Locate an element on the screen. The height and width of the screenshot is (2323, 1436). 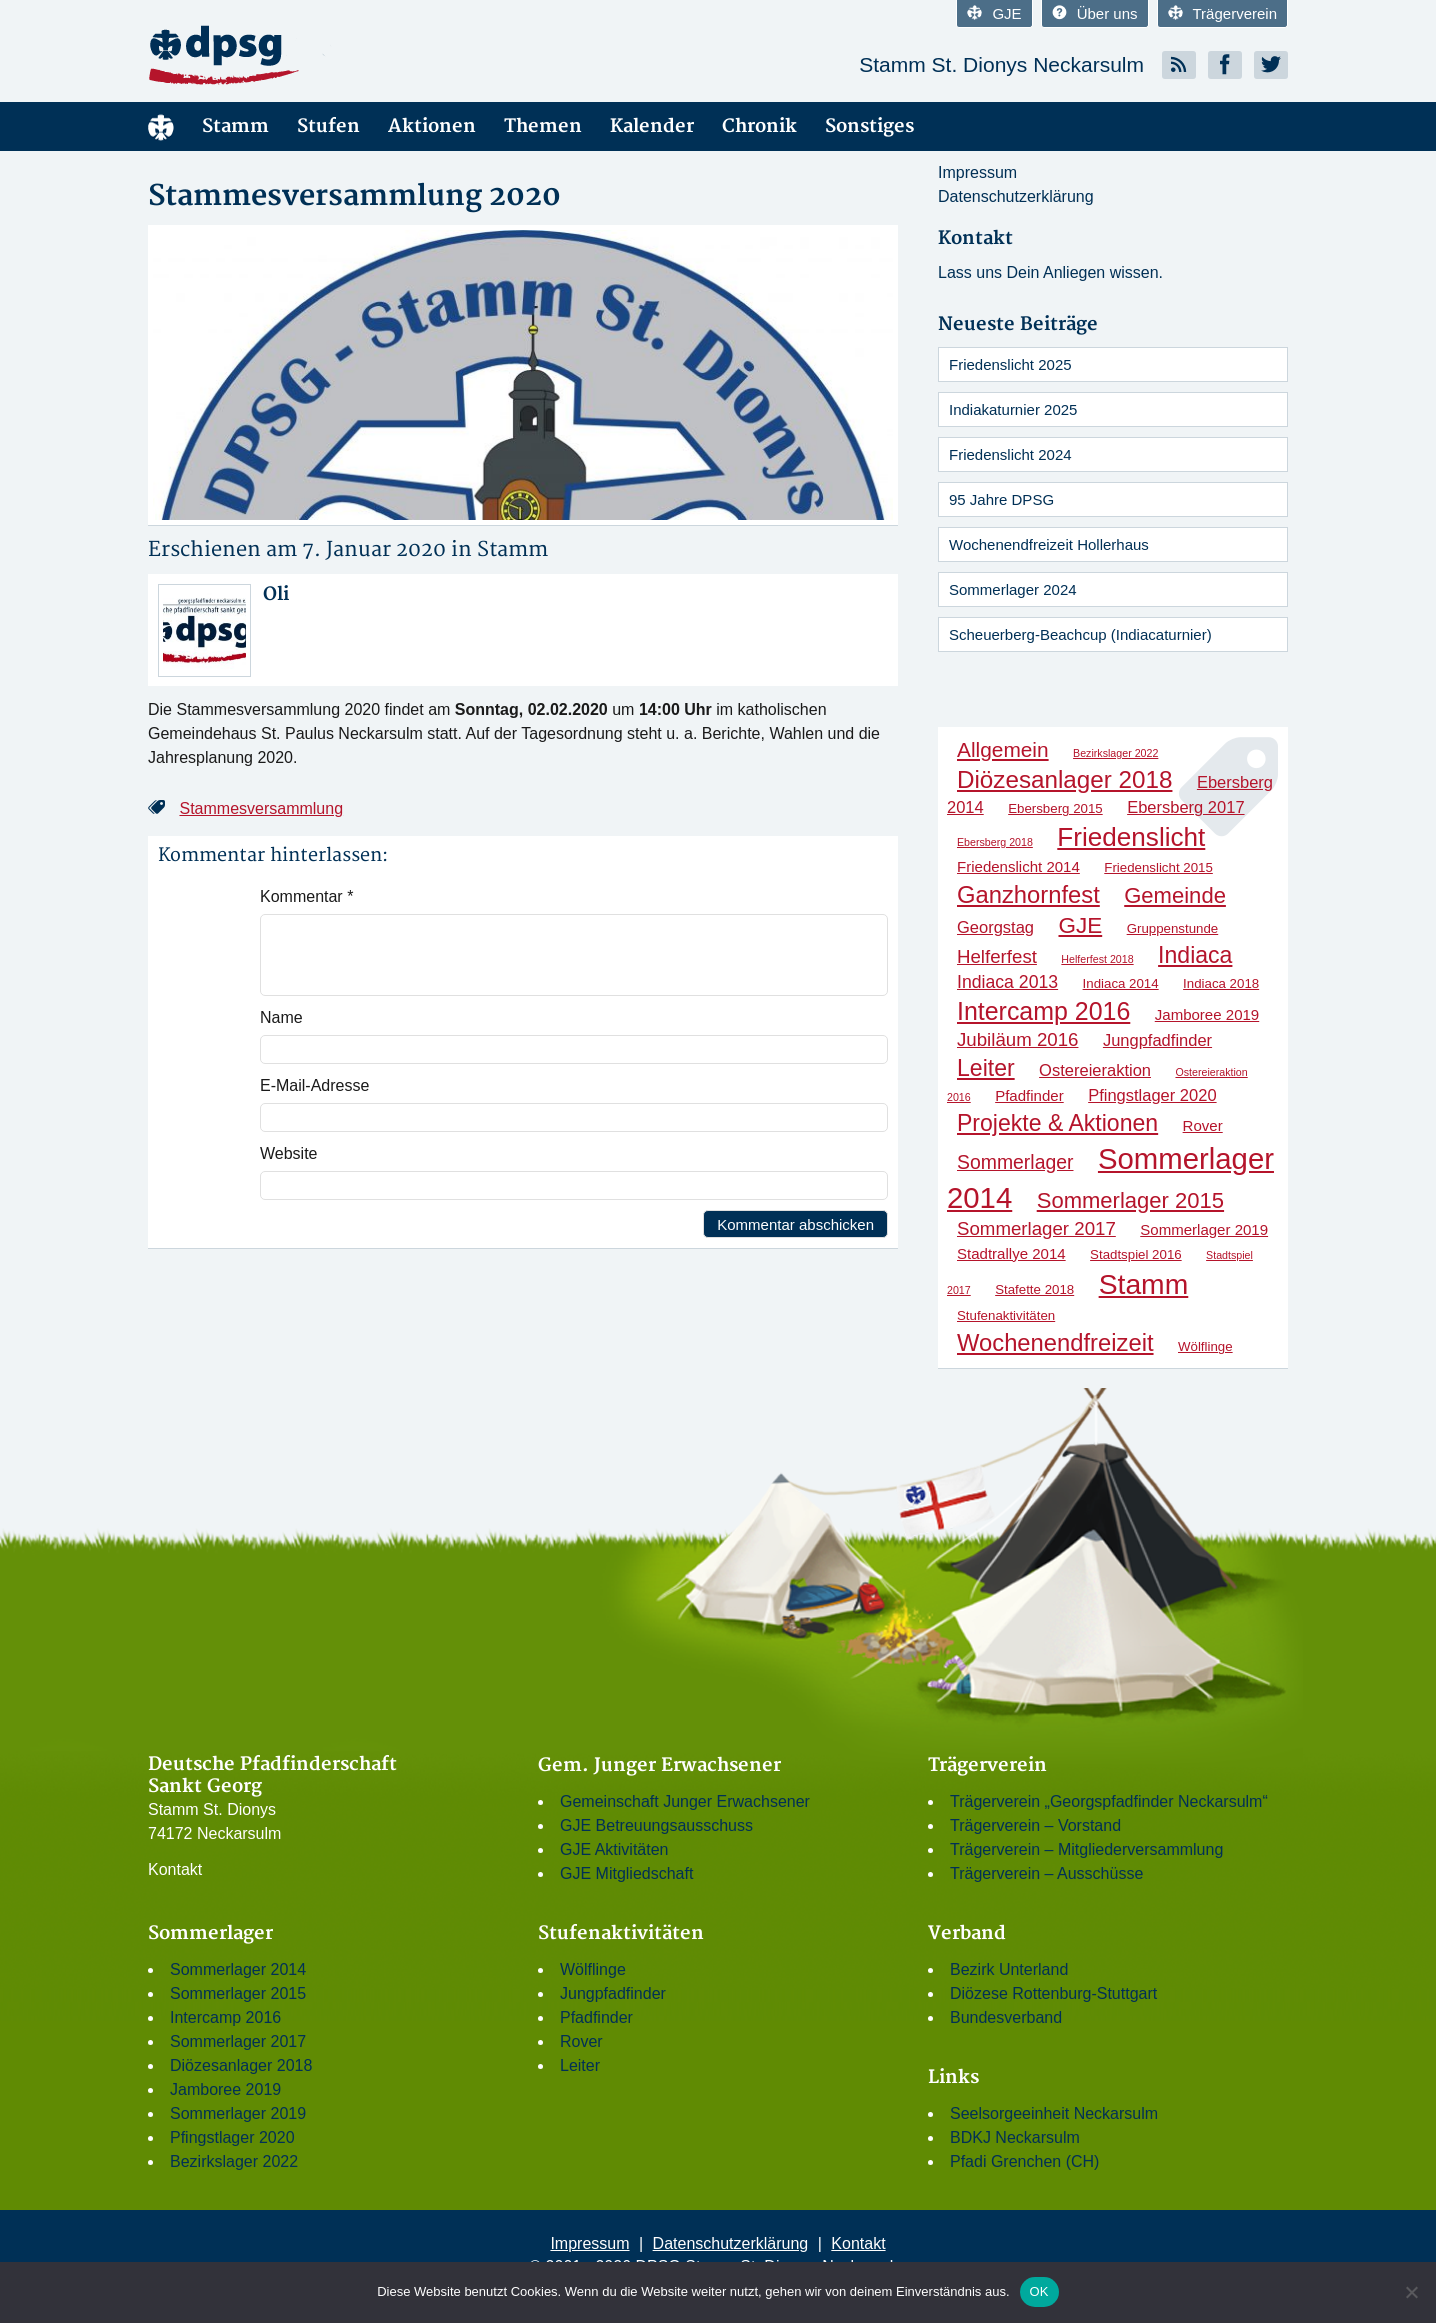
Gruppenstunde [Gruppenstunde (2 Einträge)] is located at coordinates (1173, 928).